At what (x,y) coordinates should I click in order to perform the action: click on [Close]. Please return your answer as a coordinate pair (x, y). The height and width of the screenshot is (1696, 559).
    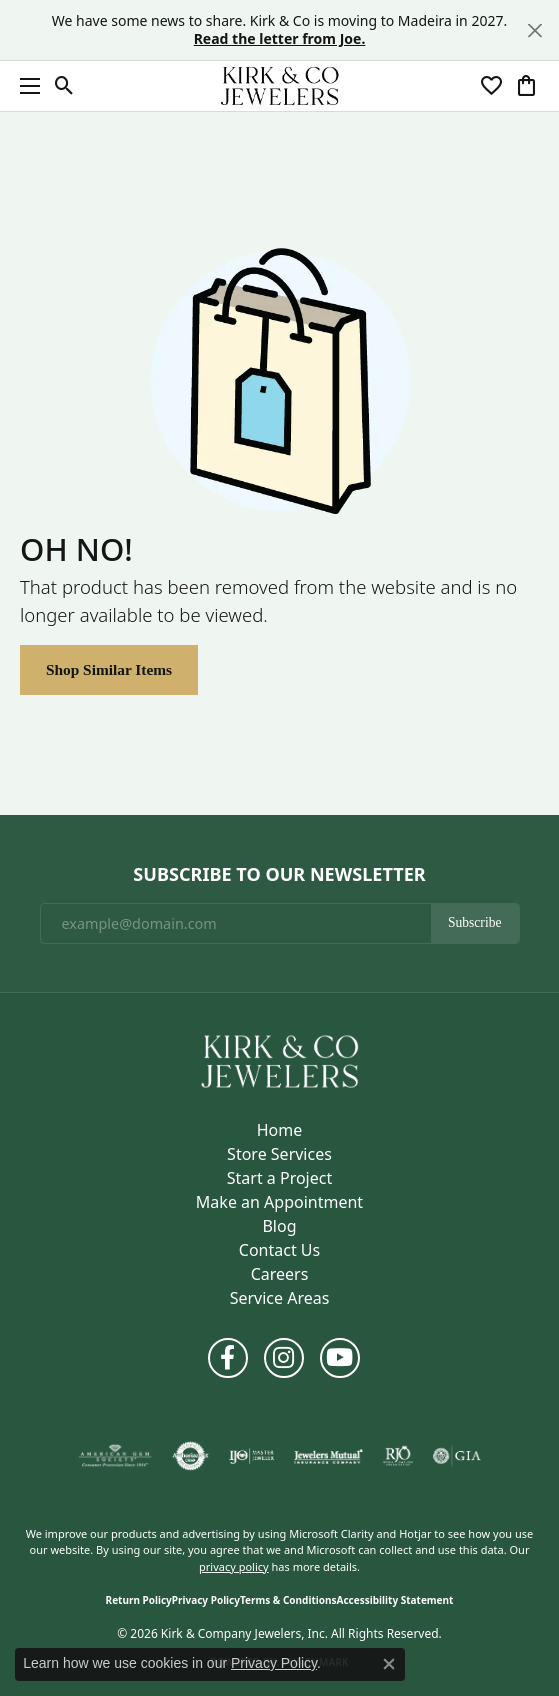
    Looking at the image, I should click on (534, 30).